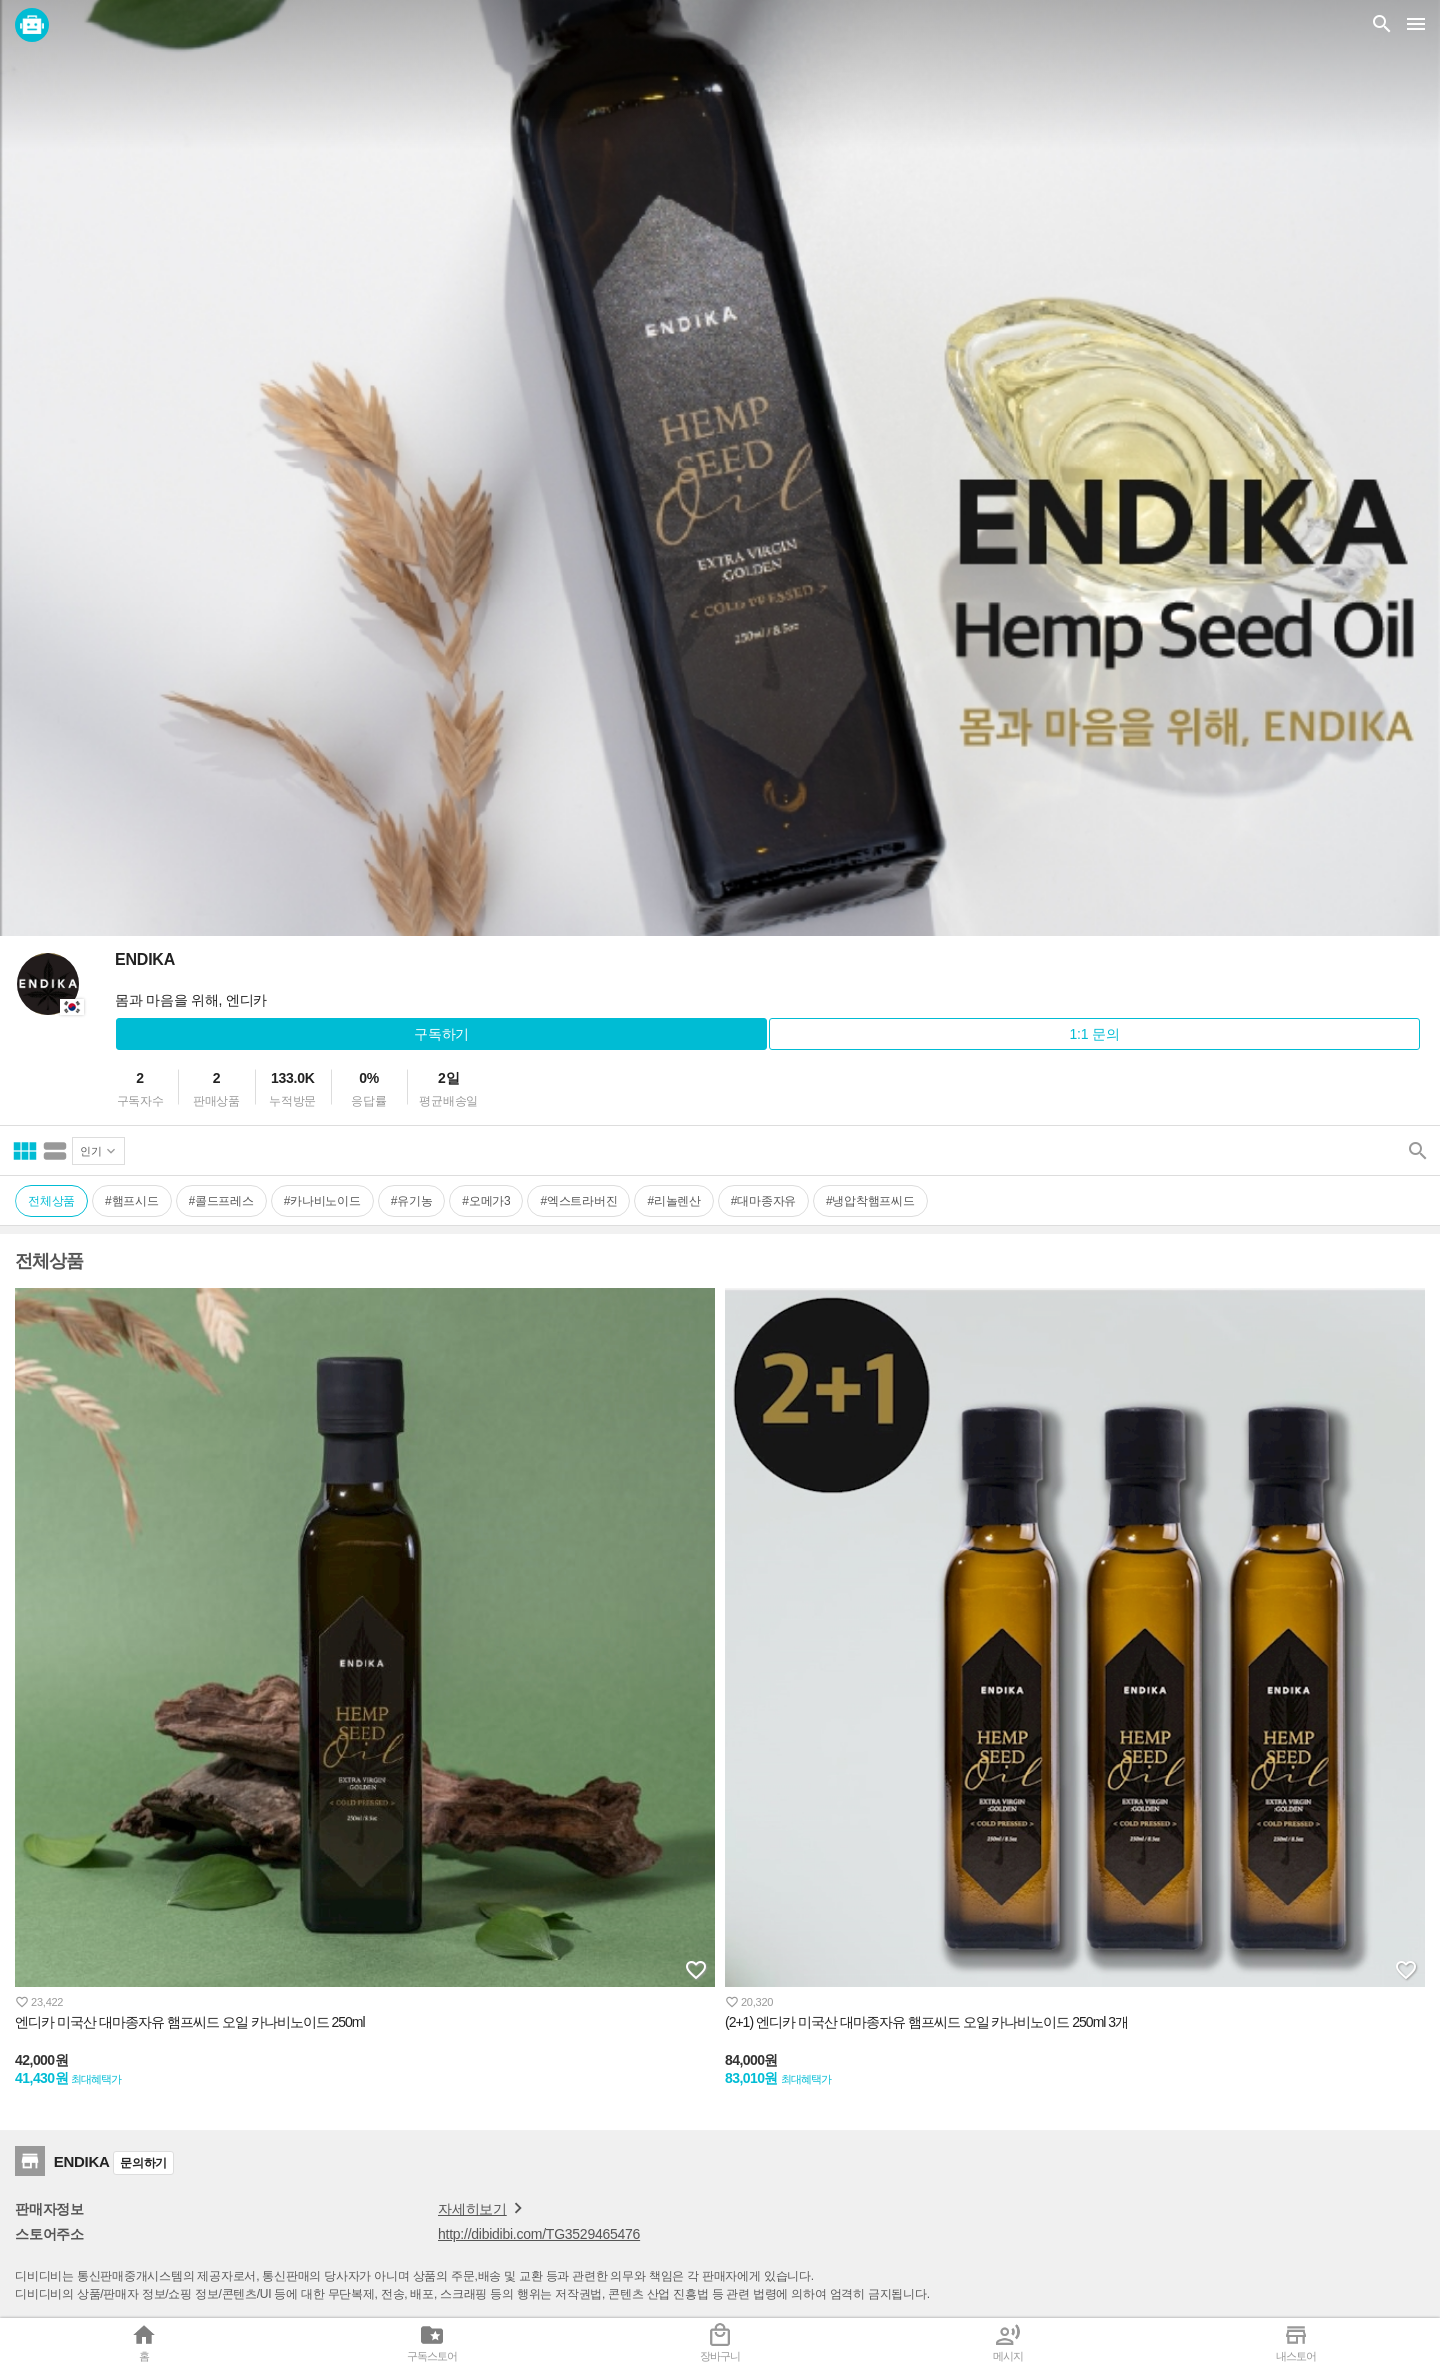  I want to click on 자세히보기, so click(483, 2208).